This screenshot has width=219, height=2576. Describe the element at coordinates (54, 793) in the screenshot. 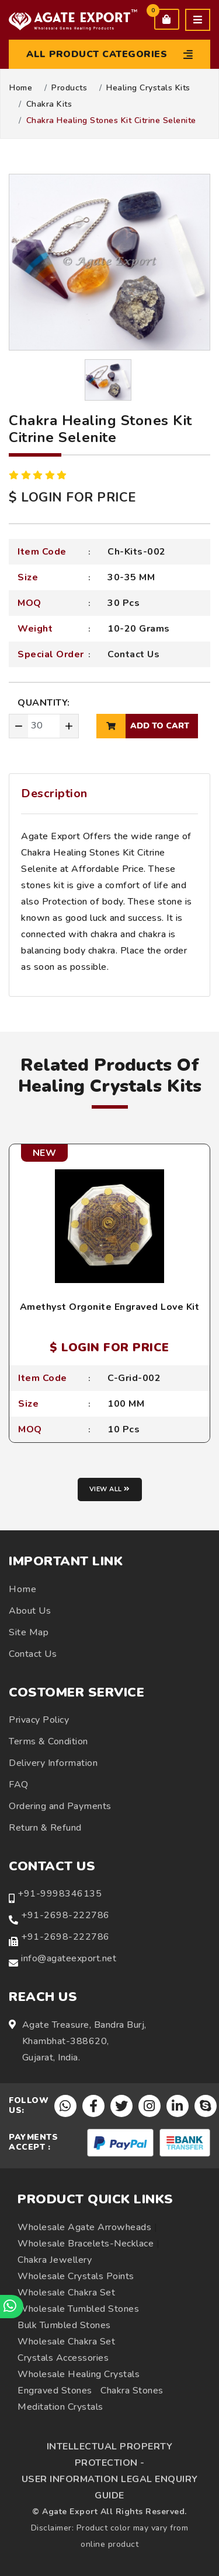

I see `Description` at that location.